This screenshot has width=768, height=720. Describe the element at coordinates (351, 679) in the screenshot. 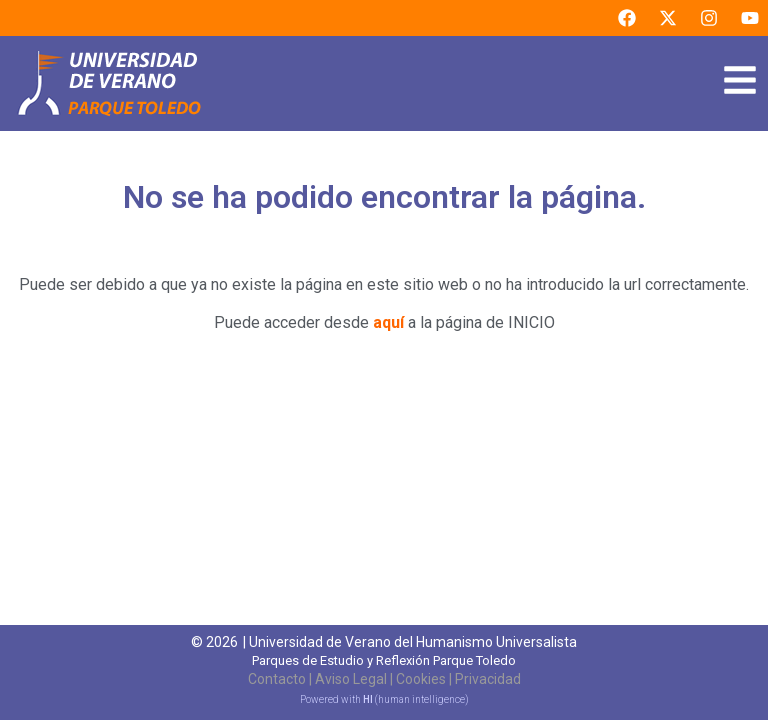

I see `Aviso Legal` at that location.